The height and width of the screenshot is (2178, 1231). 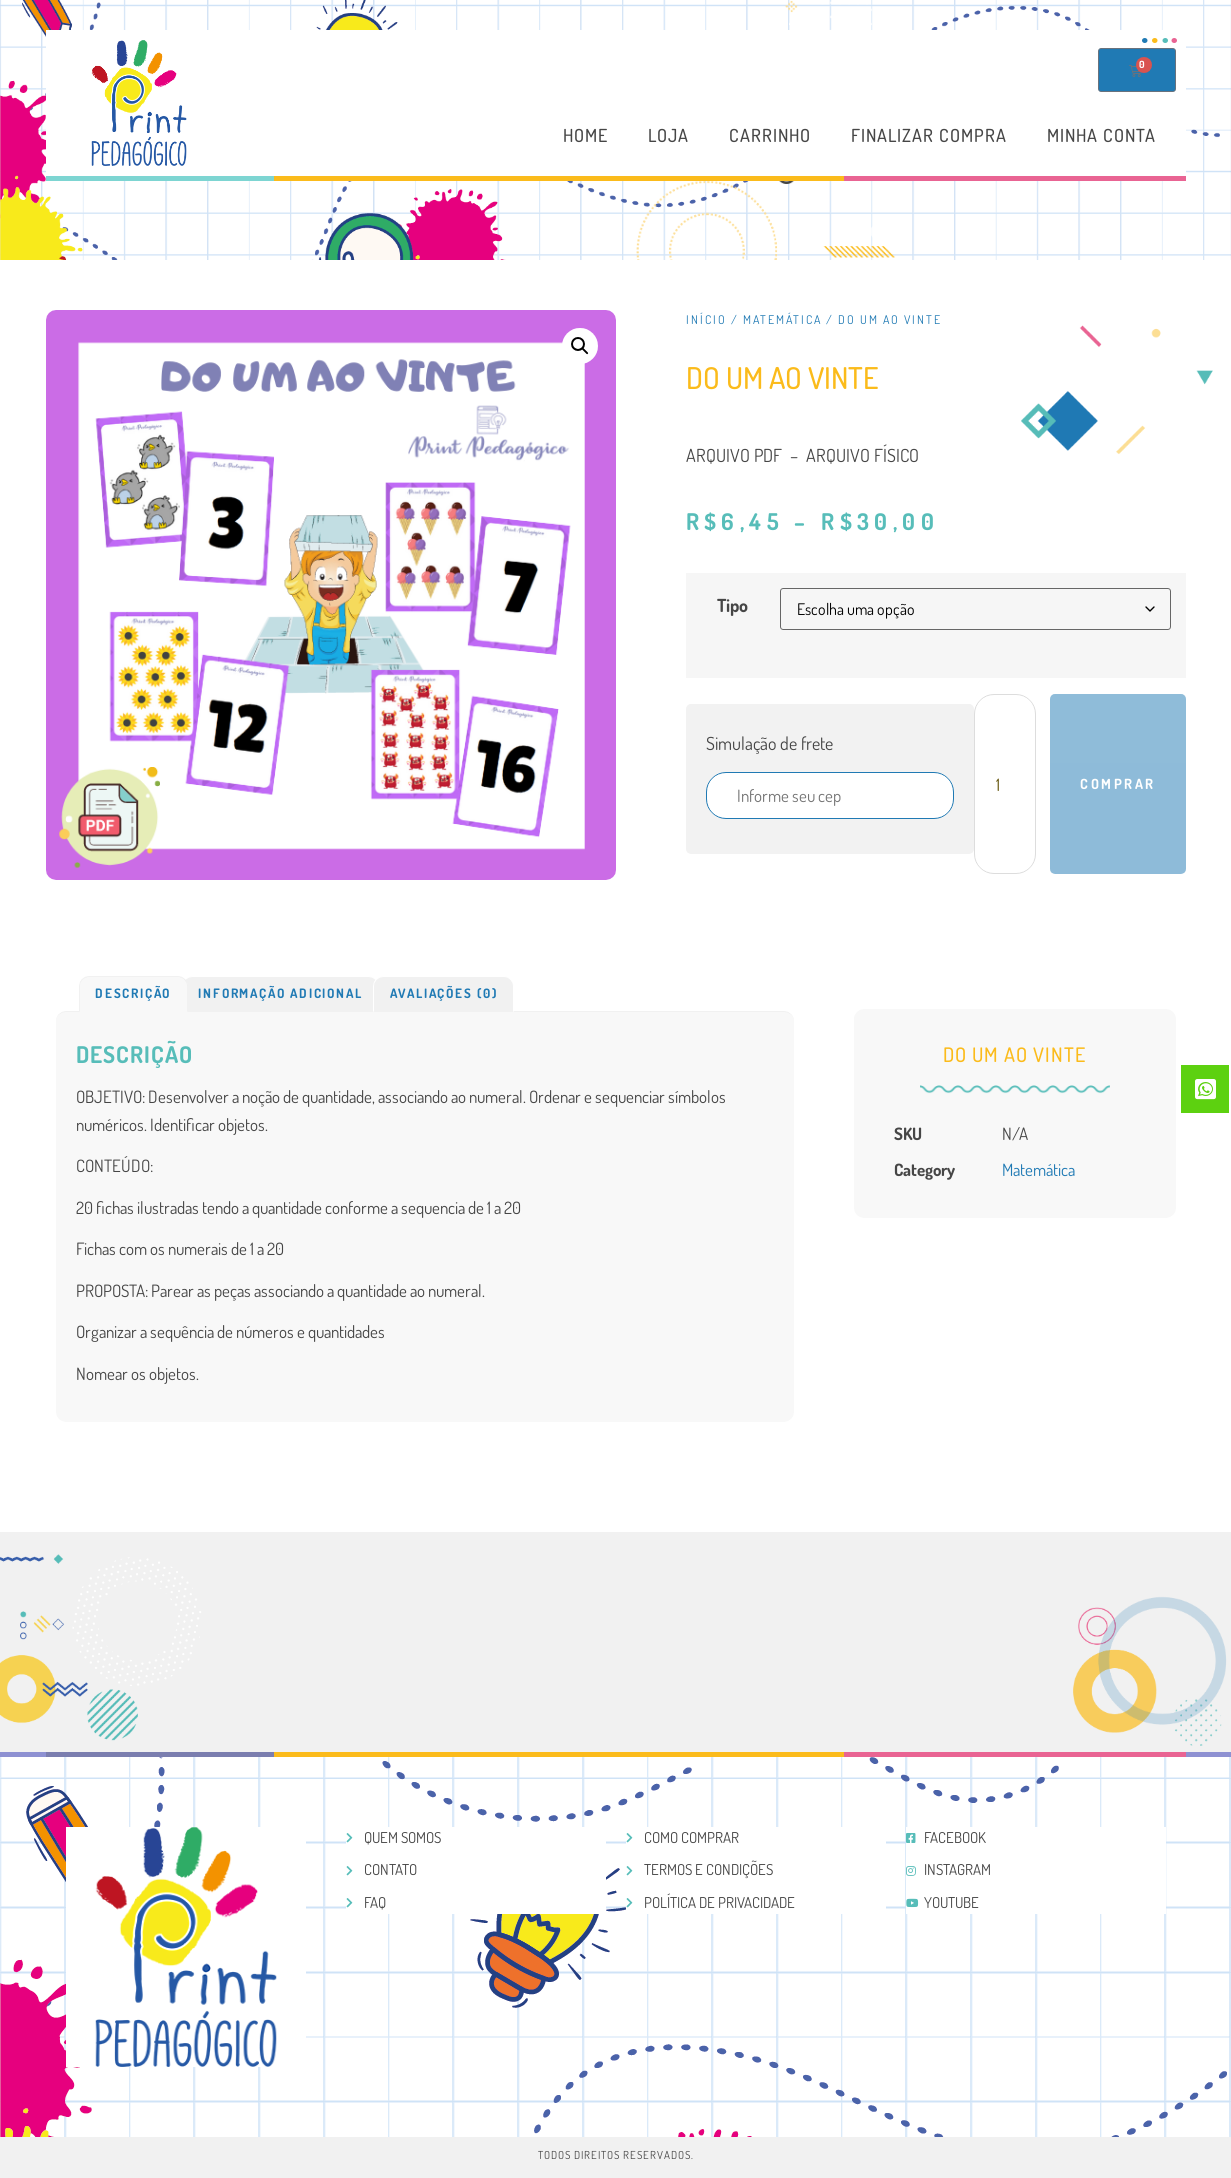 What do you see at coordinates (280, 993) in the screenshot?
I see `Informação adicional` at bounding box center [280, 993].